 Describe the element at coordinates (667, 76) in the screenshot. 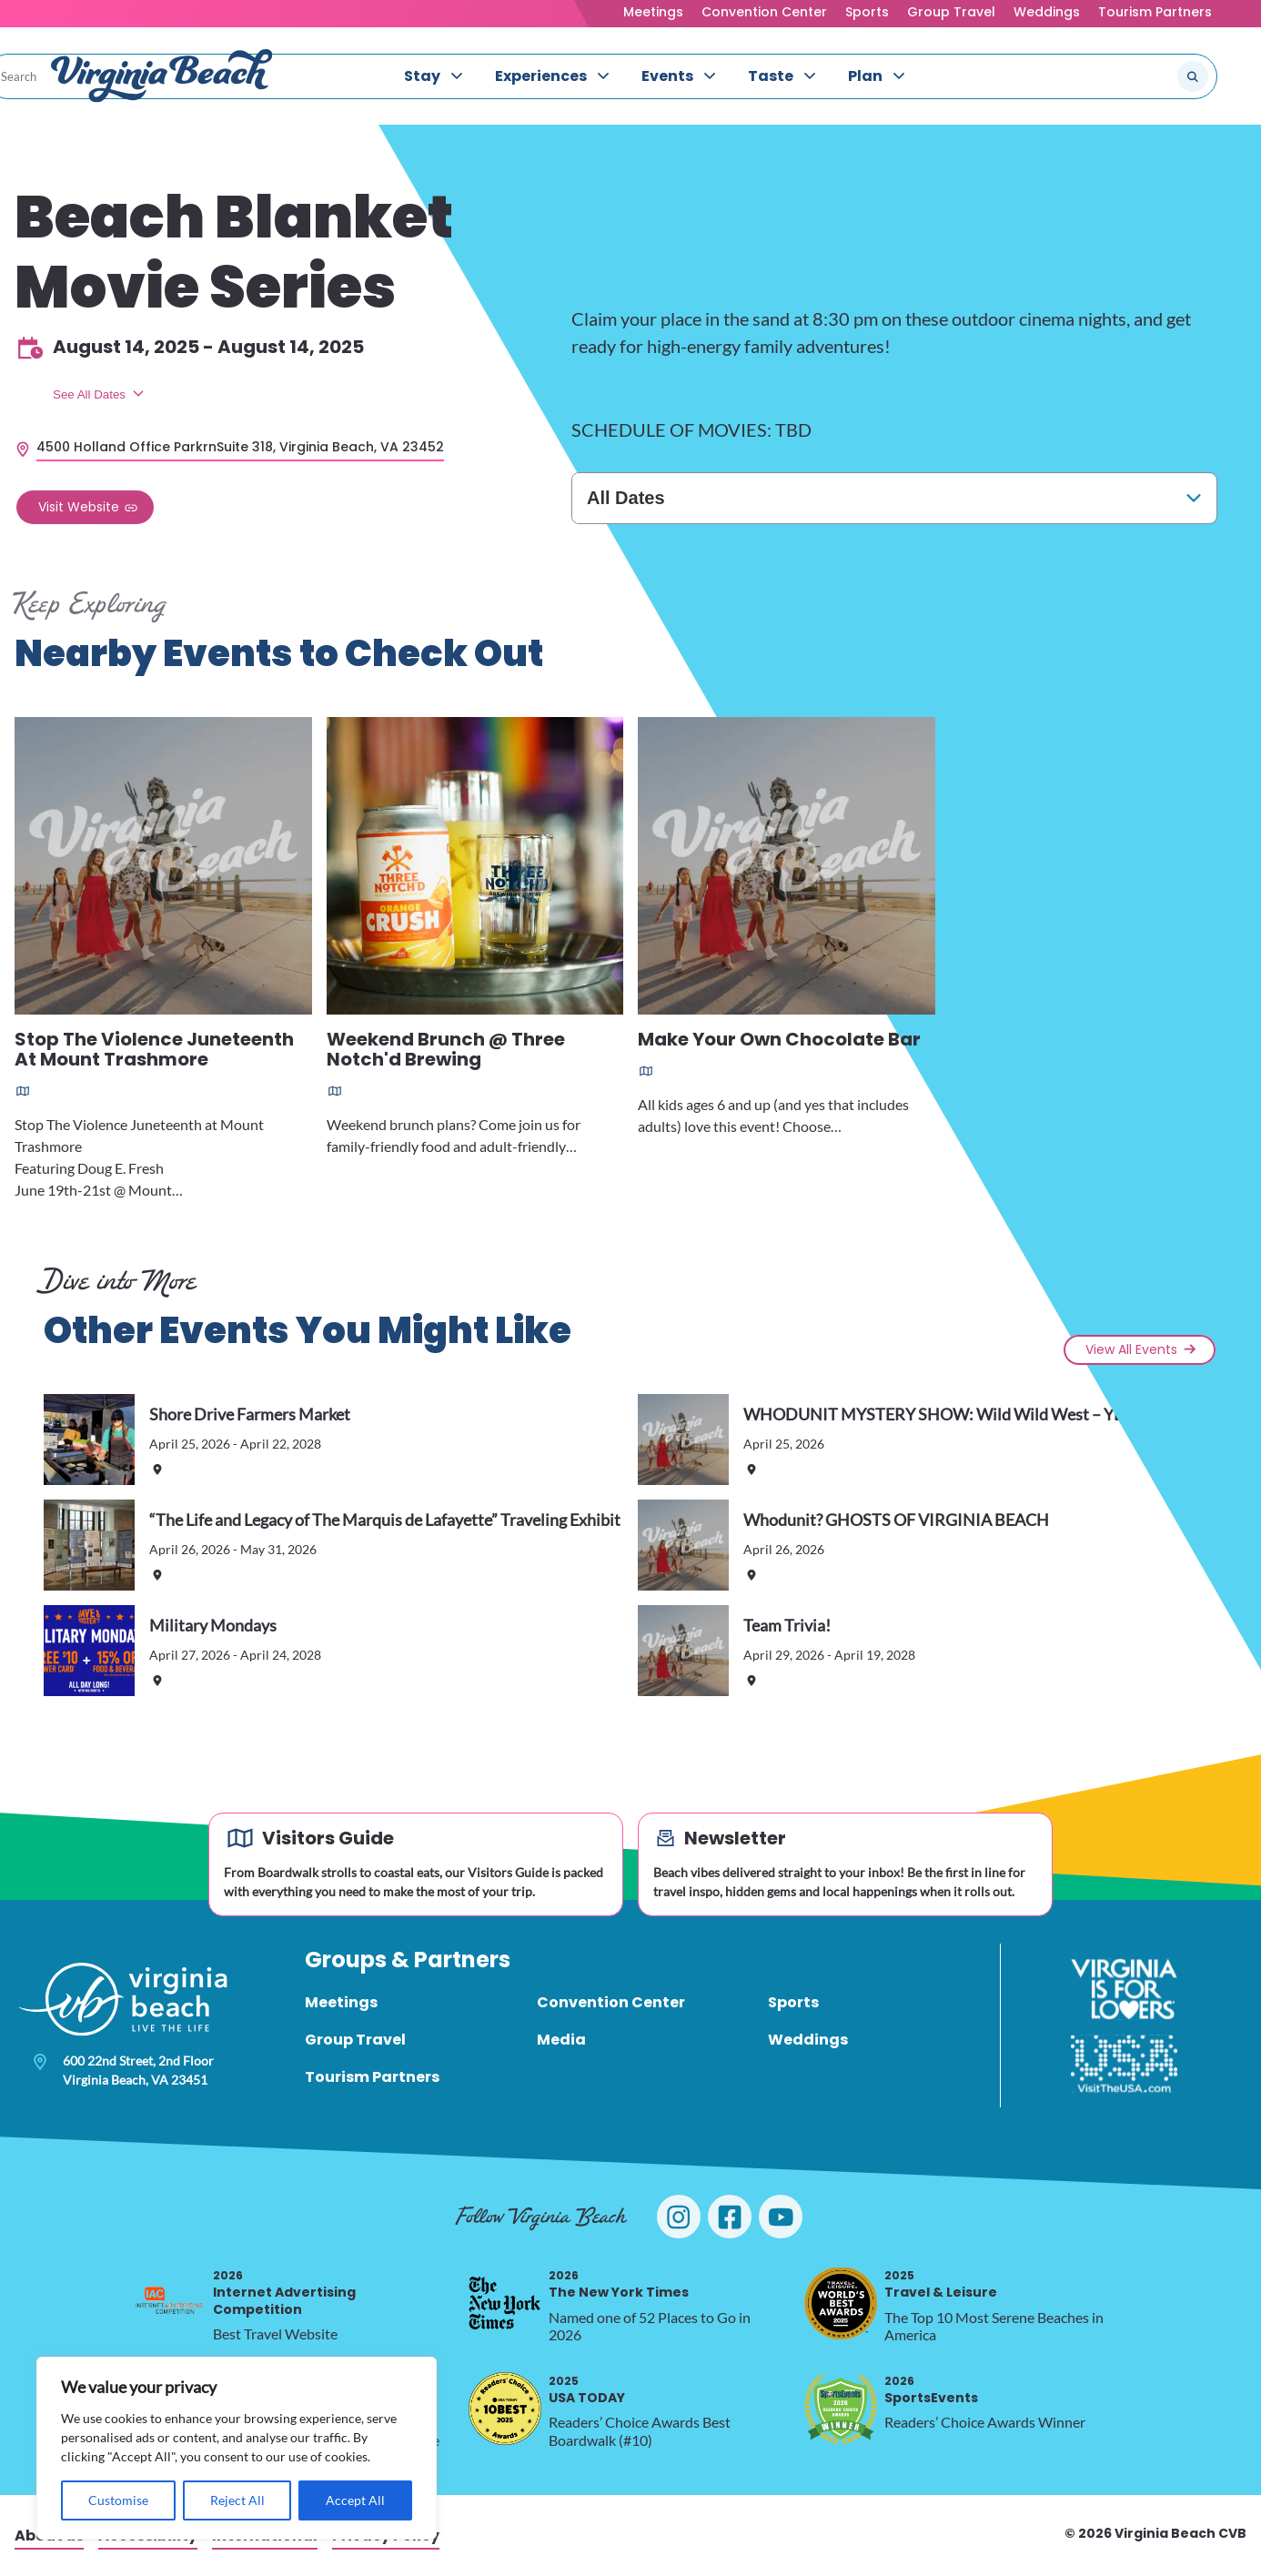

I see `Events [menuitem]` at that location.